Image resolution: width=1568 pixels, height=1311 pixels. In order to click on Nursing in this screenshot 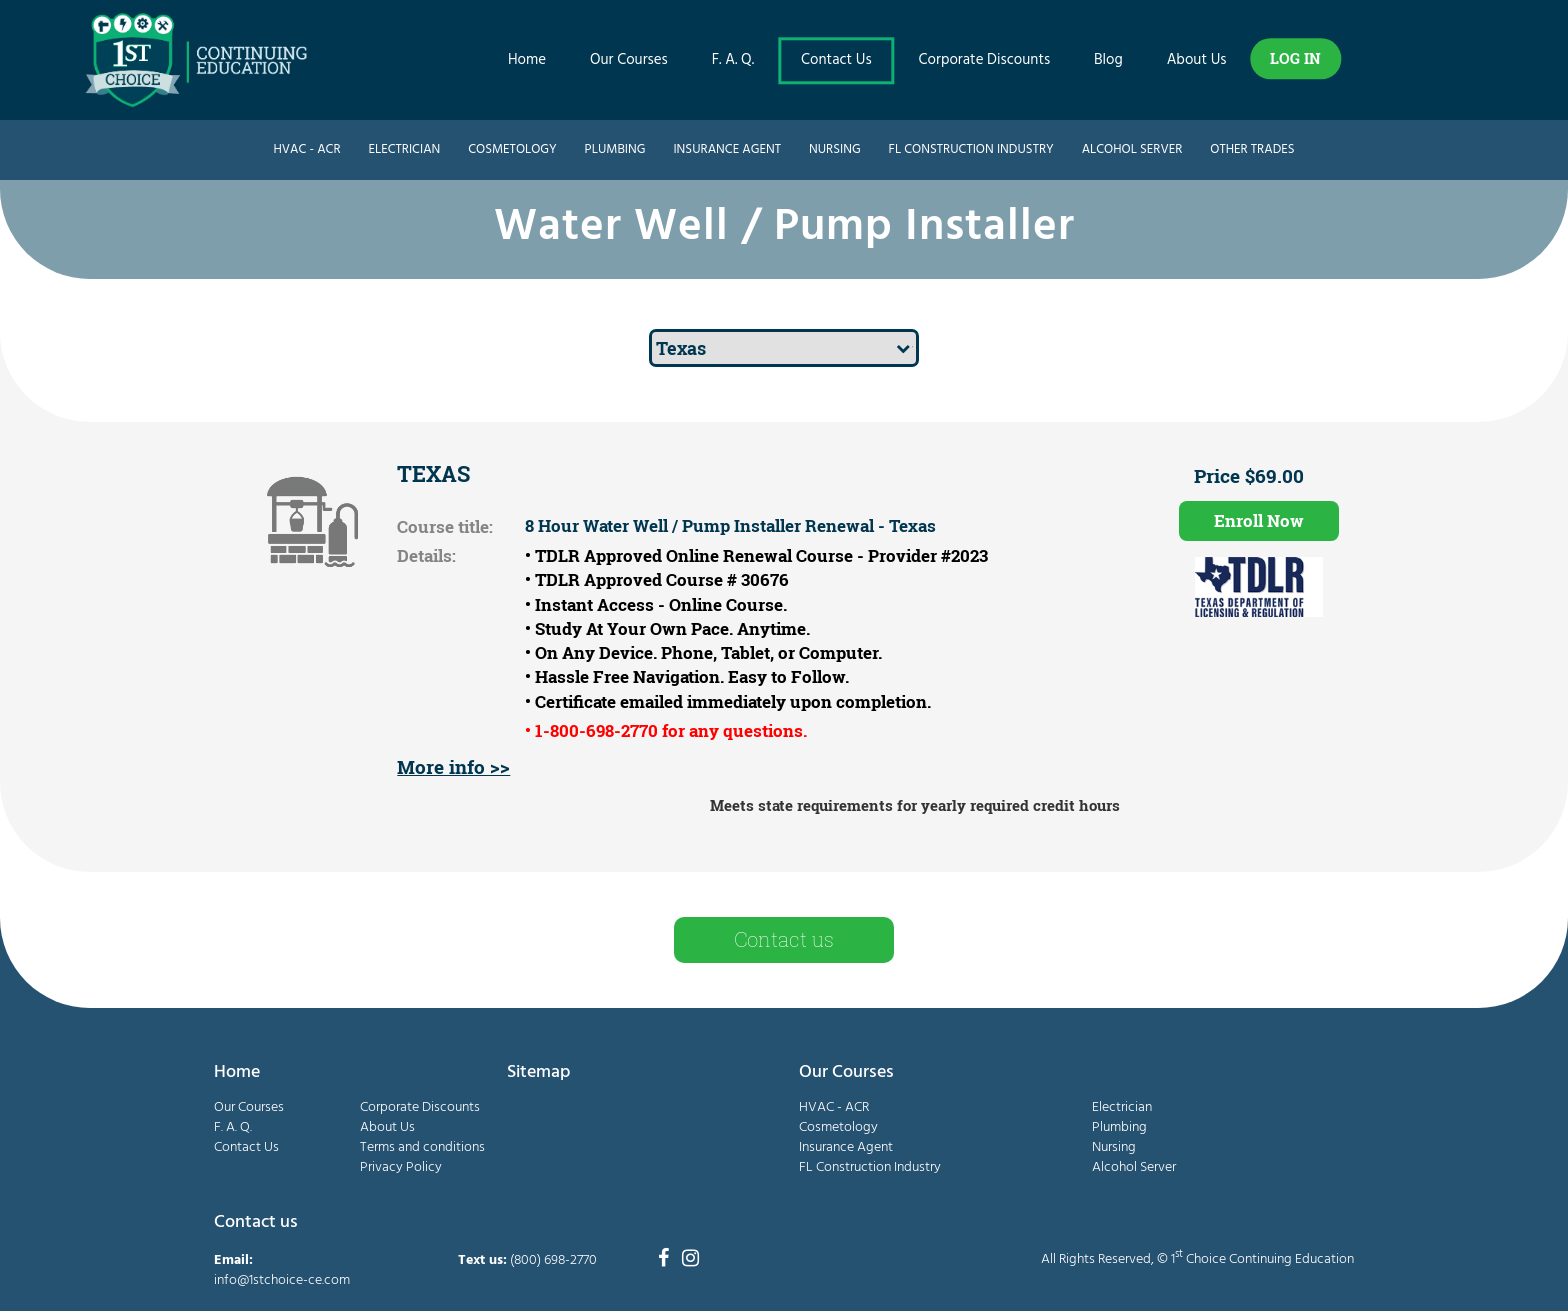, I will do `click(835, 149)`.